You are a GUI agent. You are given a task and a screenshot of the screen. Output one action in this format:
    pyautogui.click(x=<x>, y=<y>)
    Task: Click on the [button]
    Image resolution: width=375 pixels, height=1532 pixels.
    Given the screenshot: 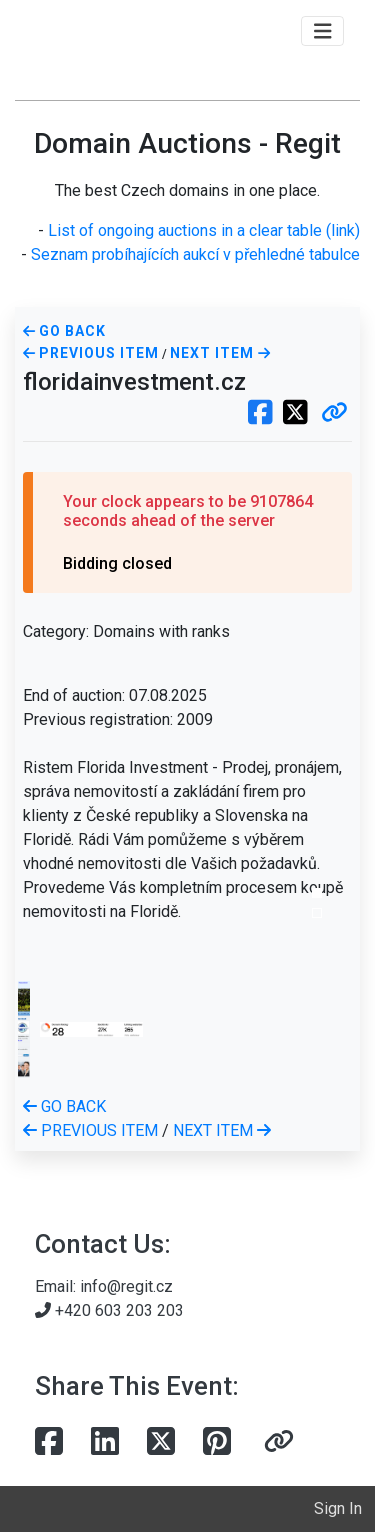 What is the action you would take?
    pyautogui.click(x=334, y=414)
    